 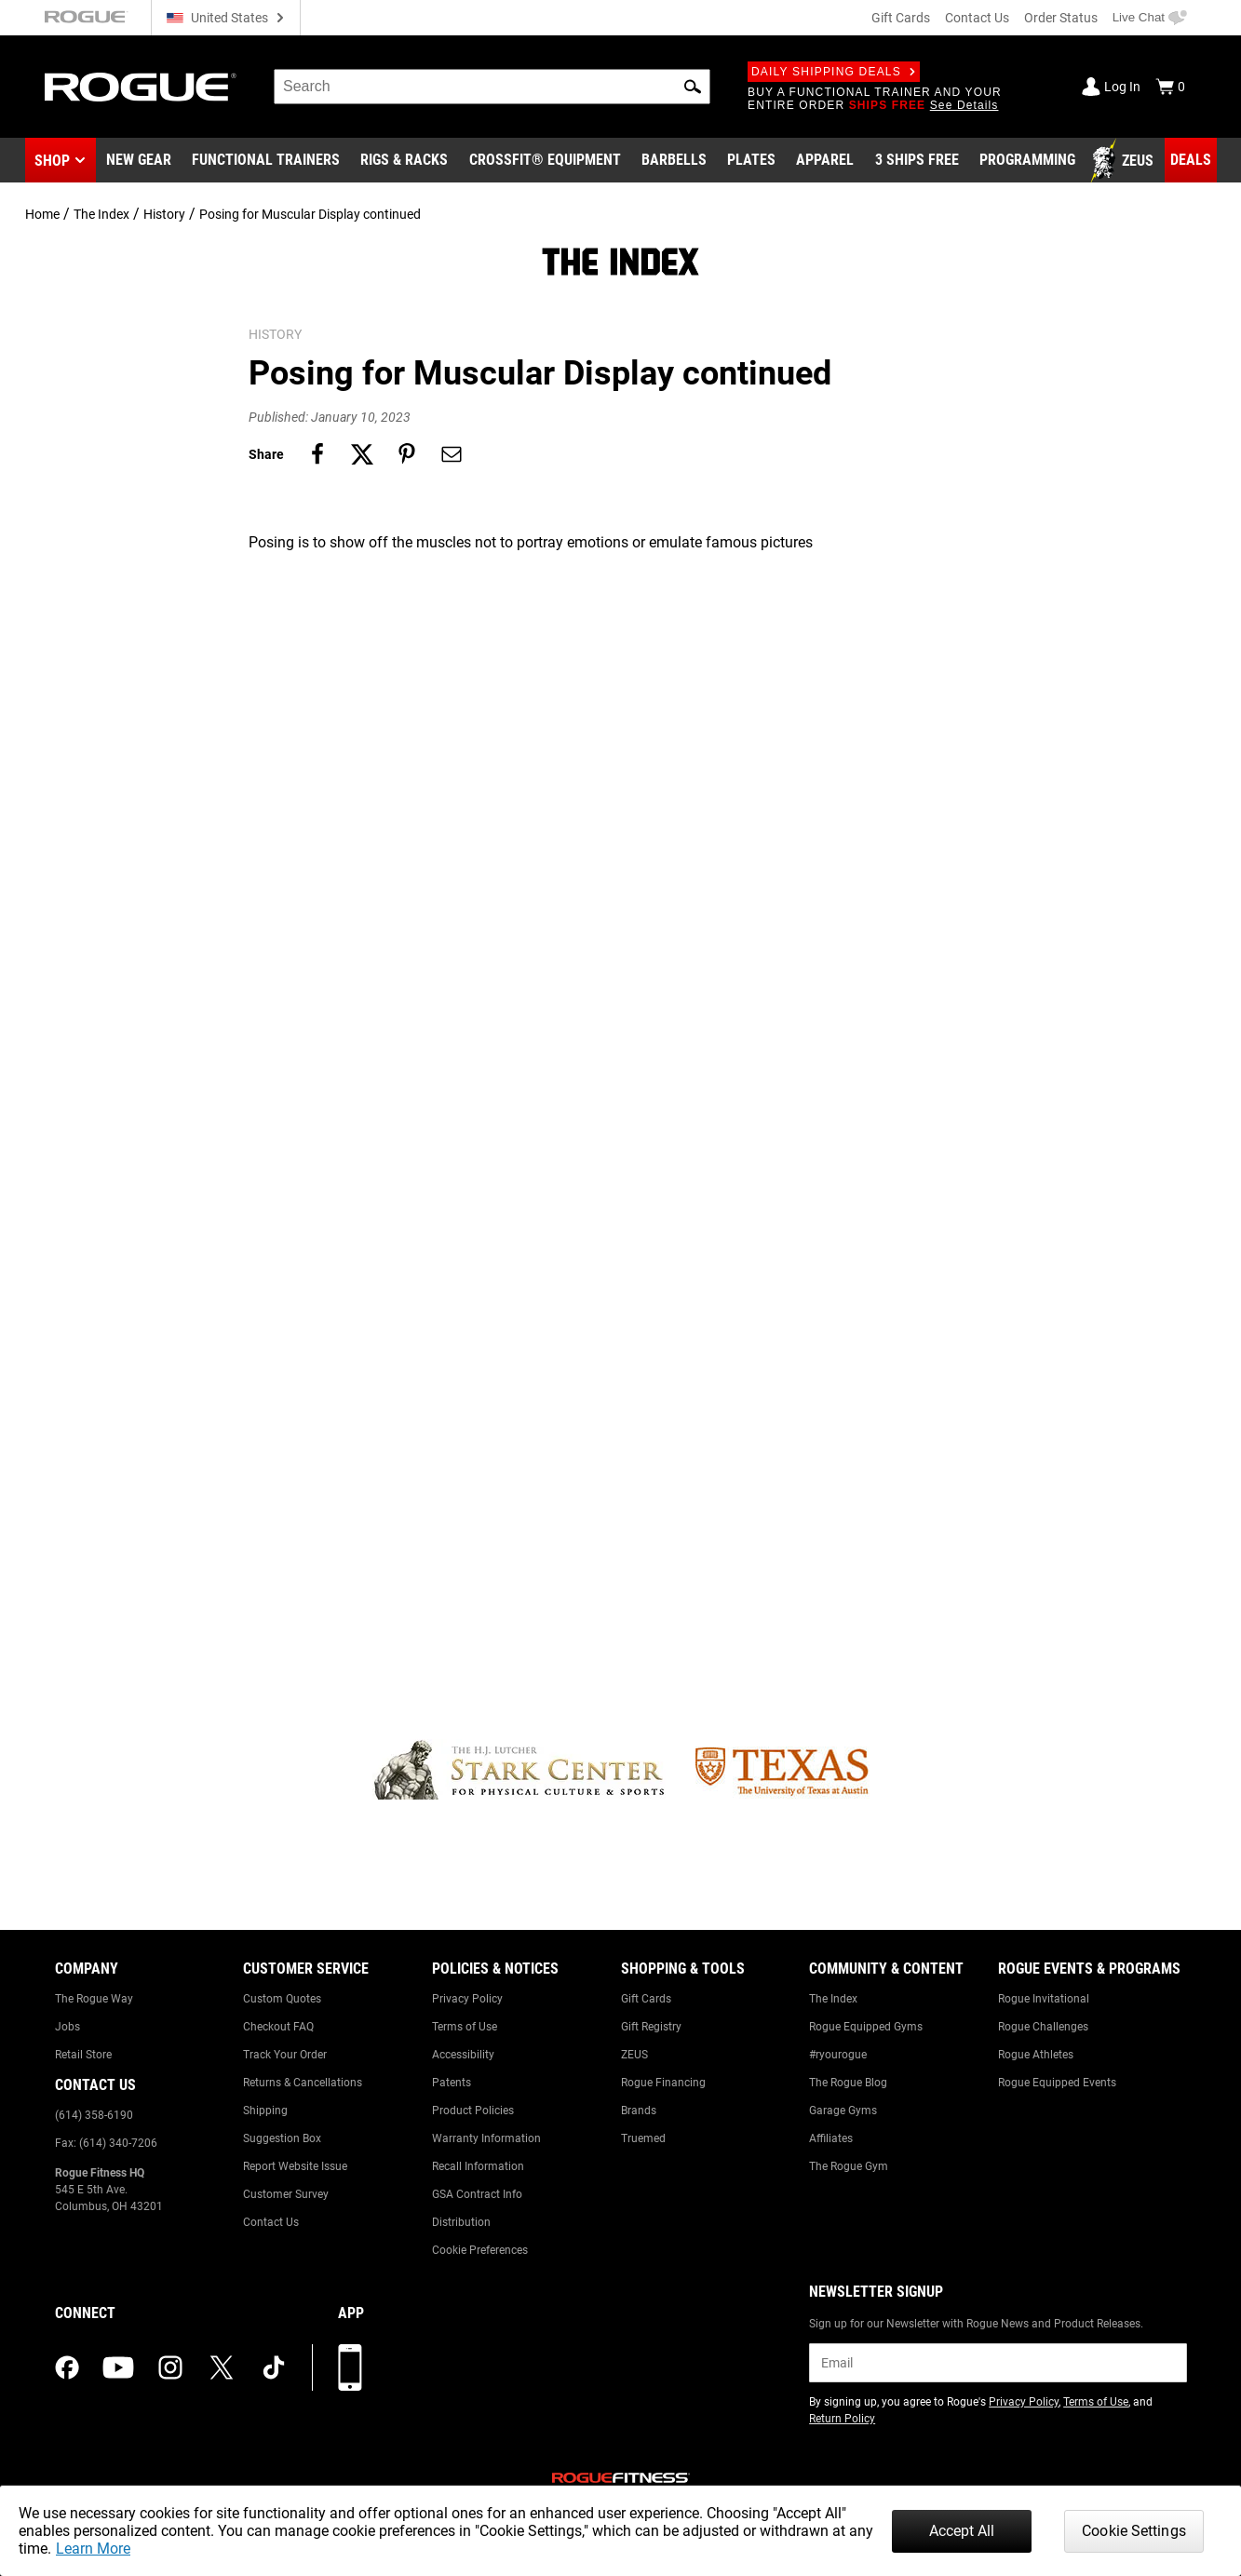 I want to click on Recall Information [Link to: Recall Information], so click(x=478, y=2166).